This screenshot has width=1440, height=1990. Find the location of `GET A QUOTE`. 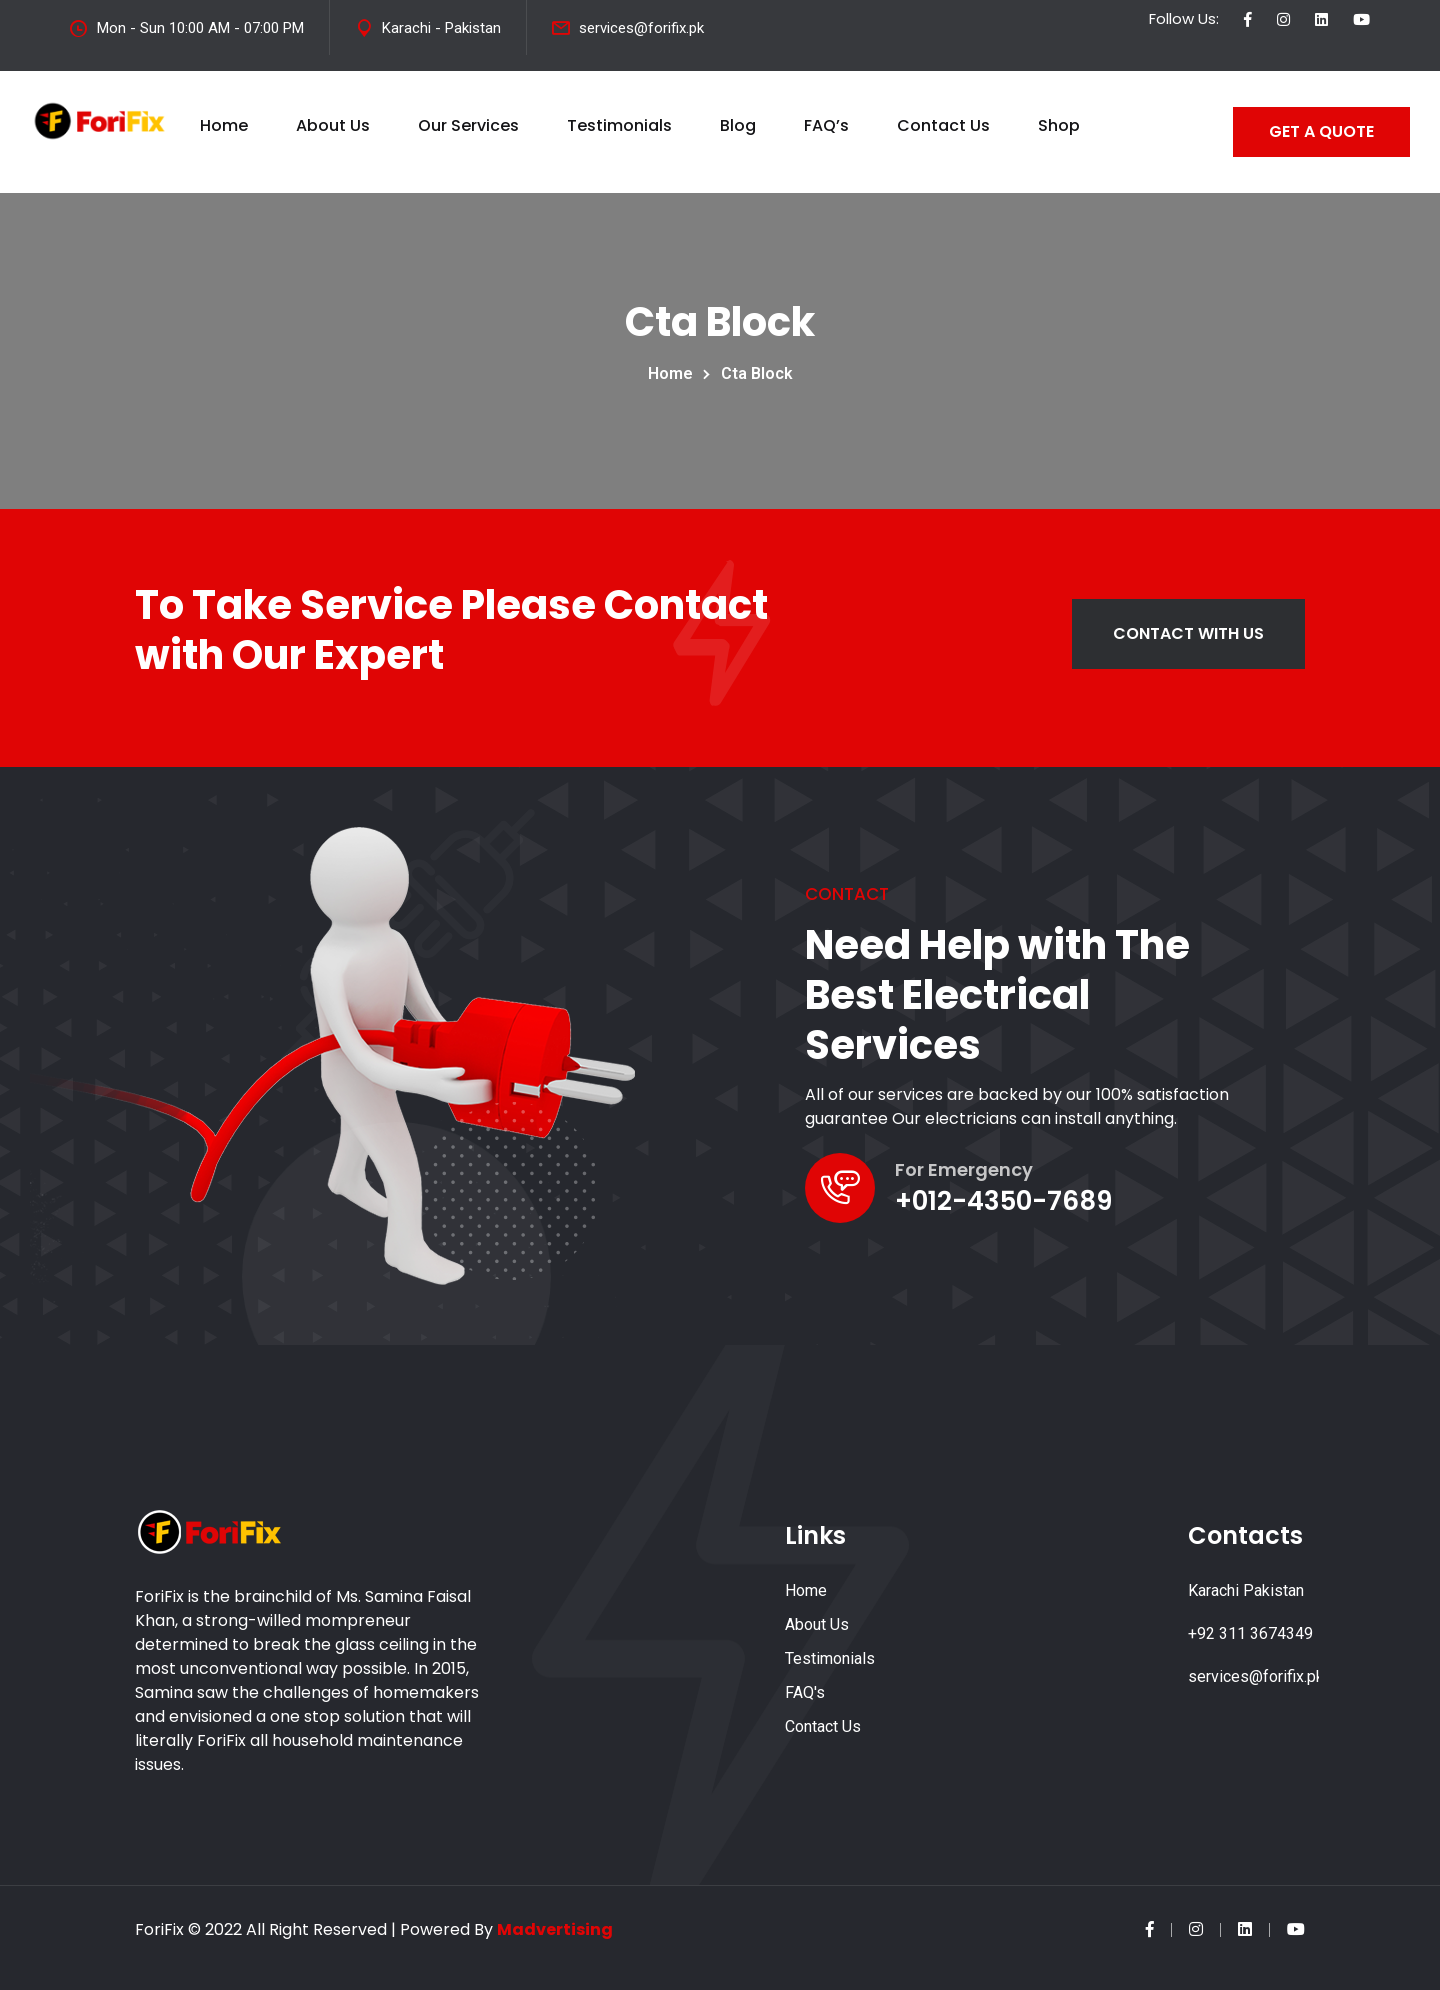

GET A QUOTE is located at coordinates (1321, 131).